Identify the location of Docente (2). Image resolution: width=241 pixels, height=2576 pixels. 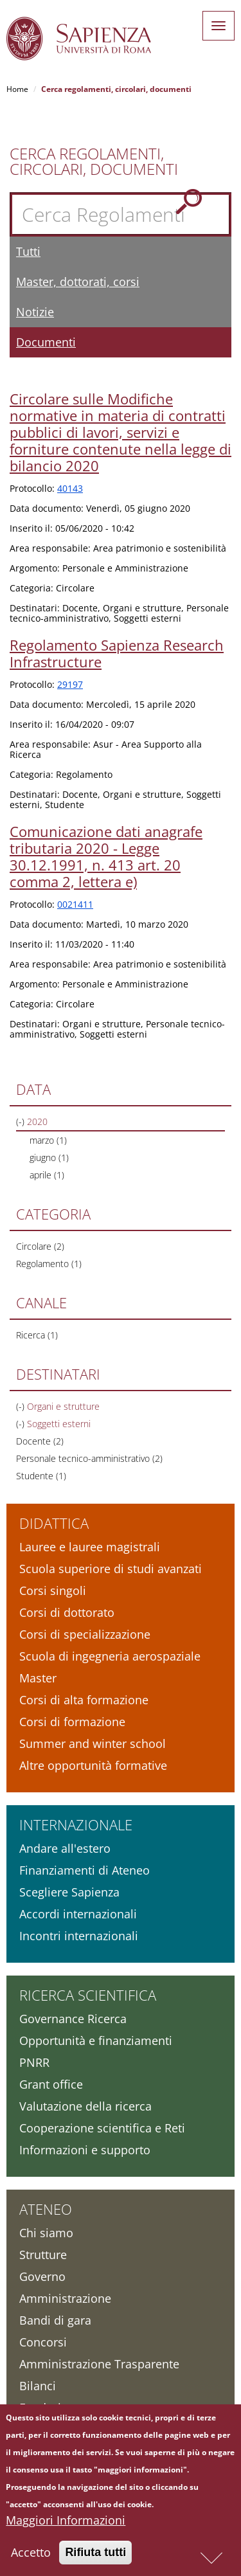
(40, 1441).